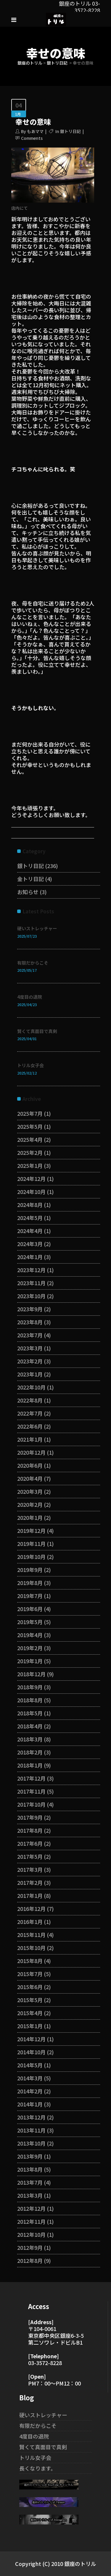 The image size is (111, 2576). What do you see at coordinates (30, 1491) in the screenshot?
I see `2020年3月` at bounding box center [30, 1491].